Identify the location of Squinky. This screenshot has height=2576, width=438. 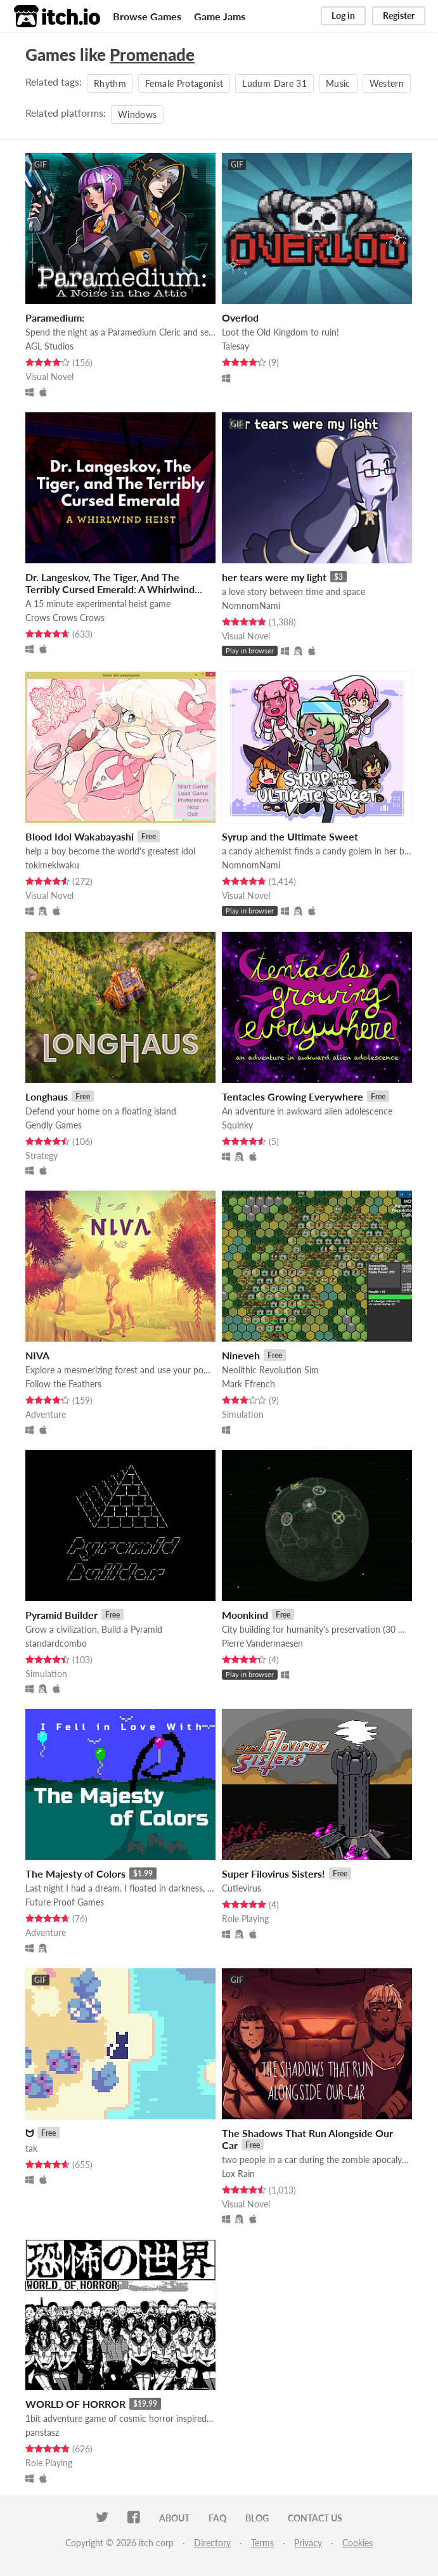
(237, 1125).